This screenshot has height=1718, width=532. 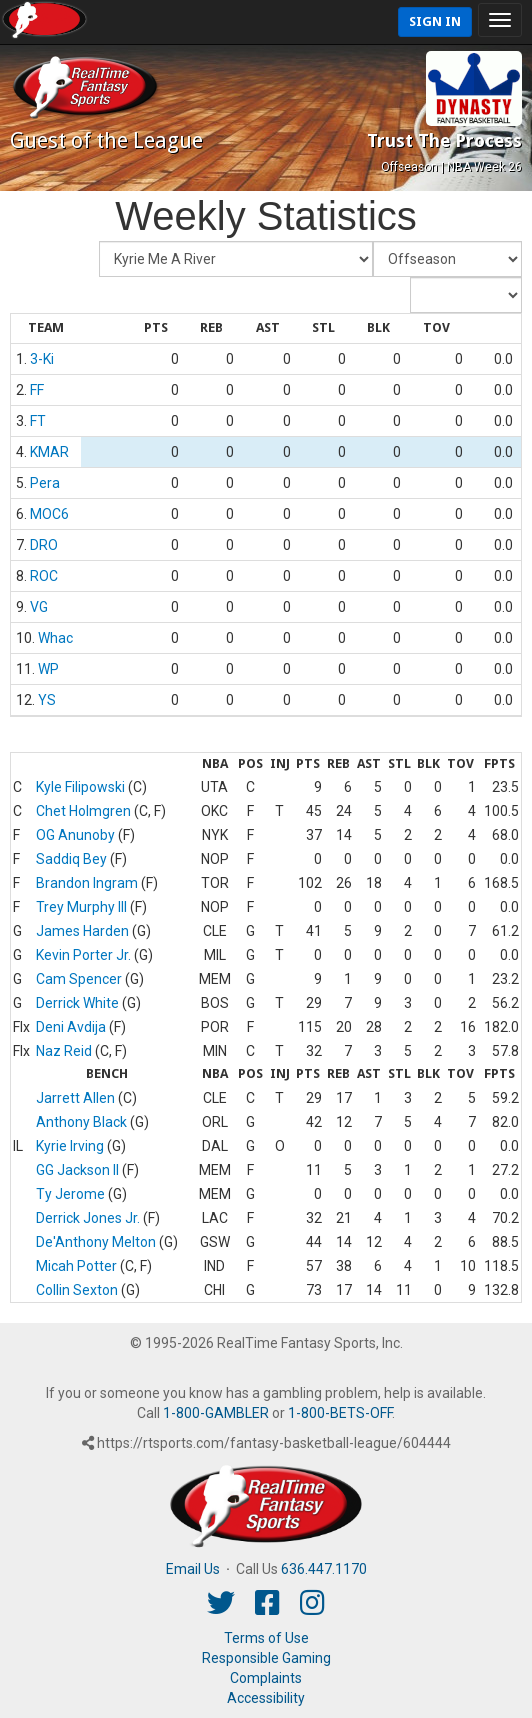 What do you see at coordinates (77, 1290) in the screenshot?
I see `Collin Sexton` at bounding box center [77, 1290].